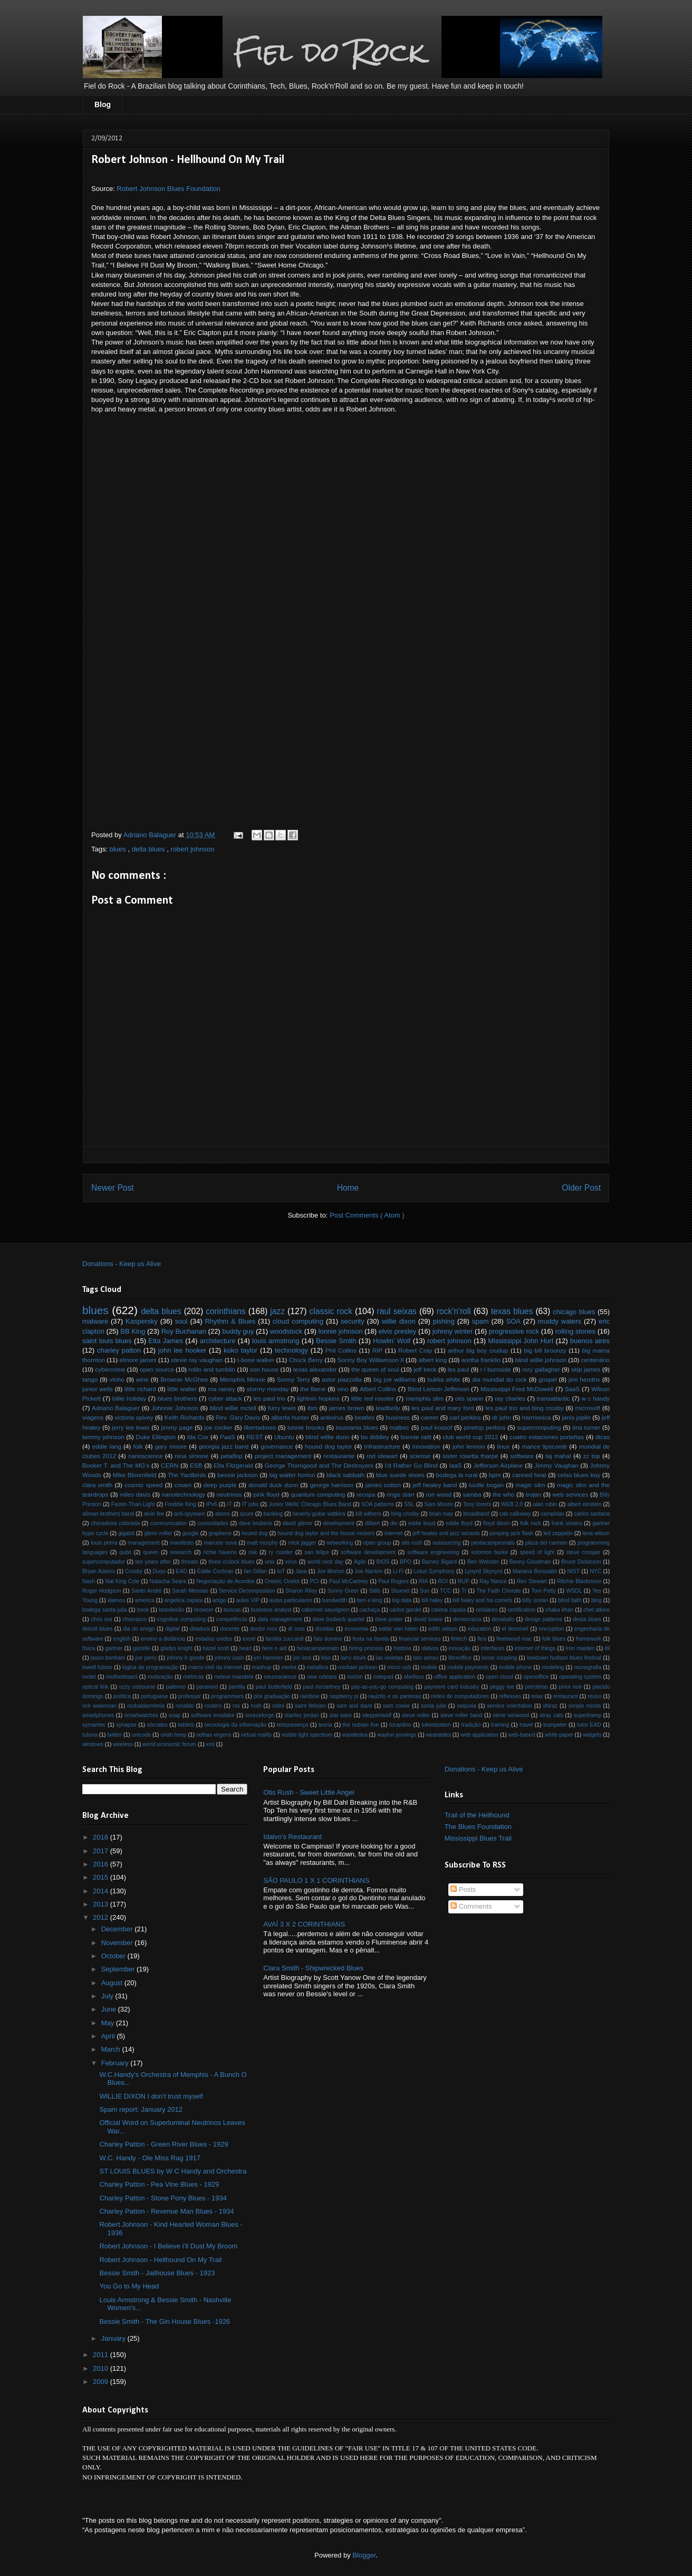  Describe the element at coordinates (112, 1187) in the screenshot. I see `Newer Post` at that location.